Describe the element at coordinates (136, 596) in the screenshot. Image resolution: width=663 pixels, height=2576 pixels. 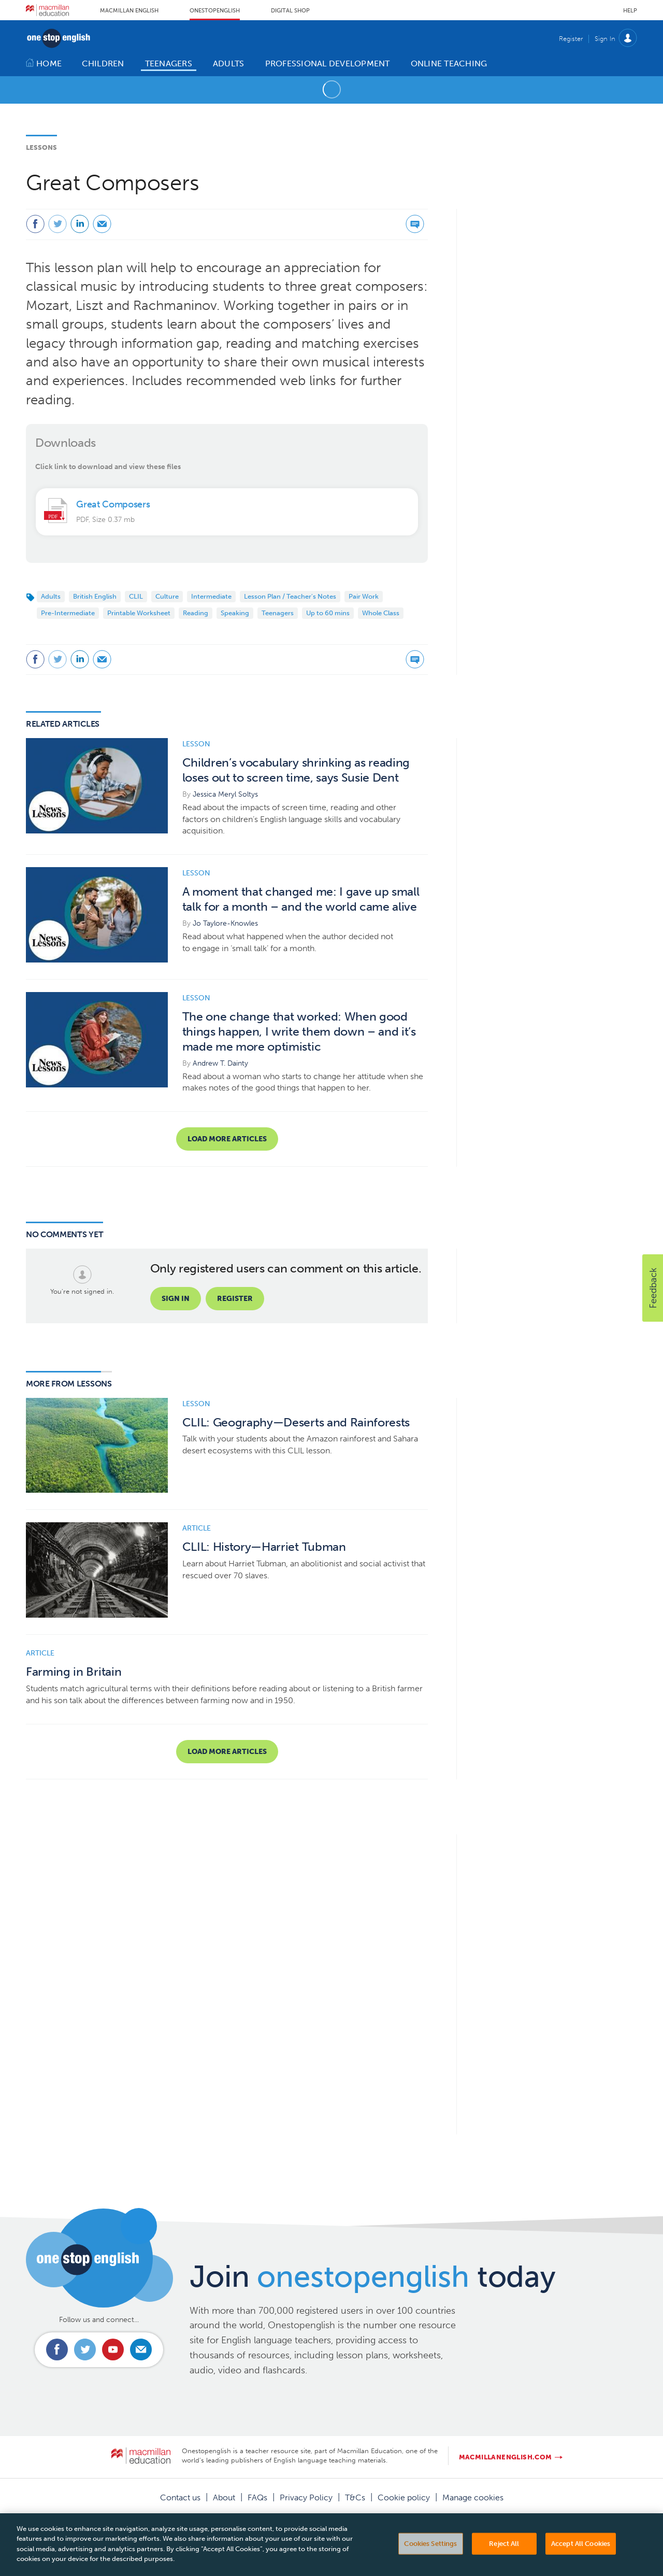
I see `CLIL` at that location.